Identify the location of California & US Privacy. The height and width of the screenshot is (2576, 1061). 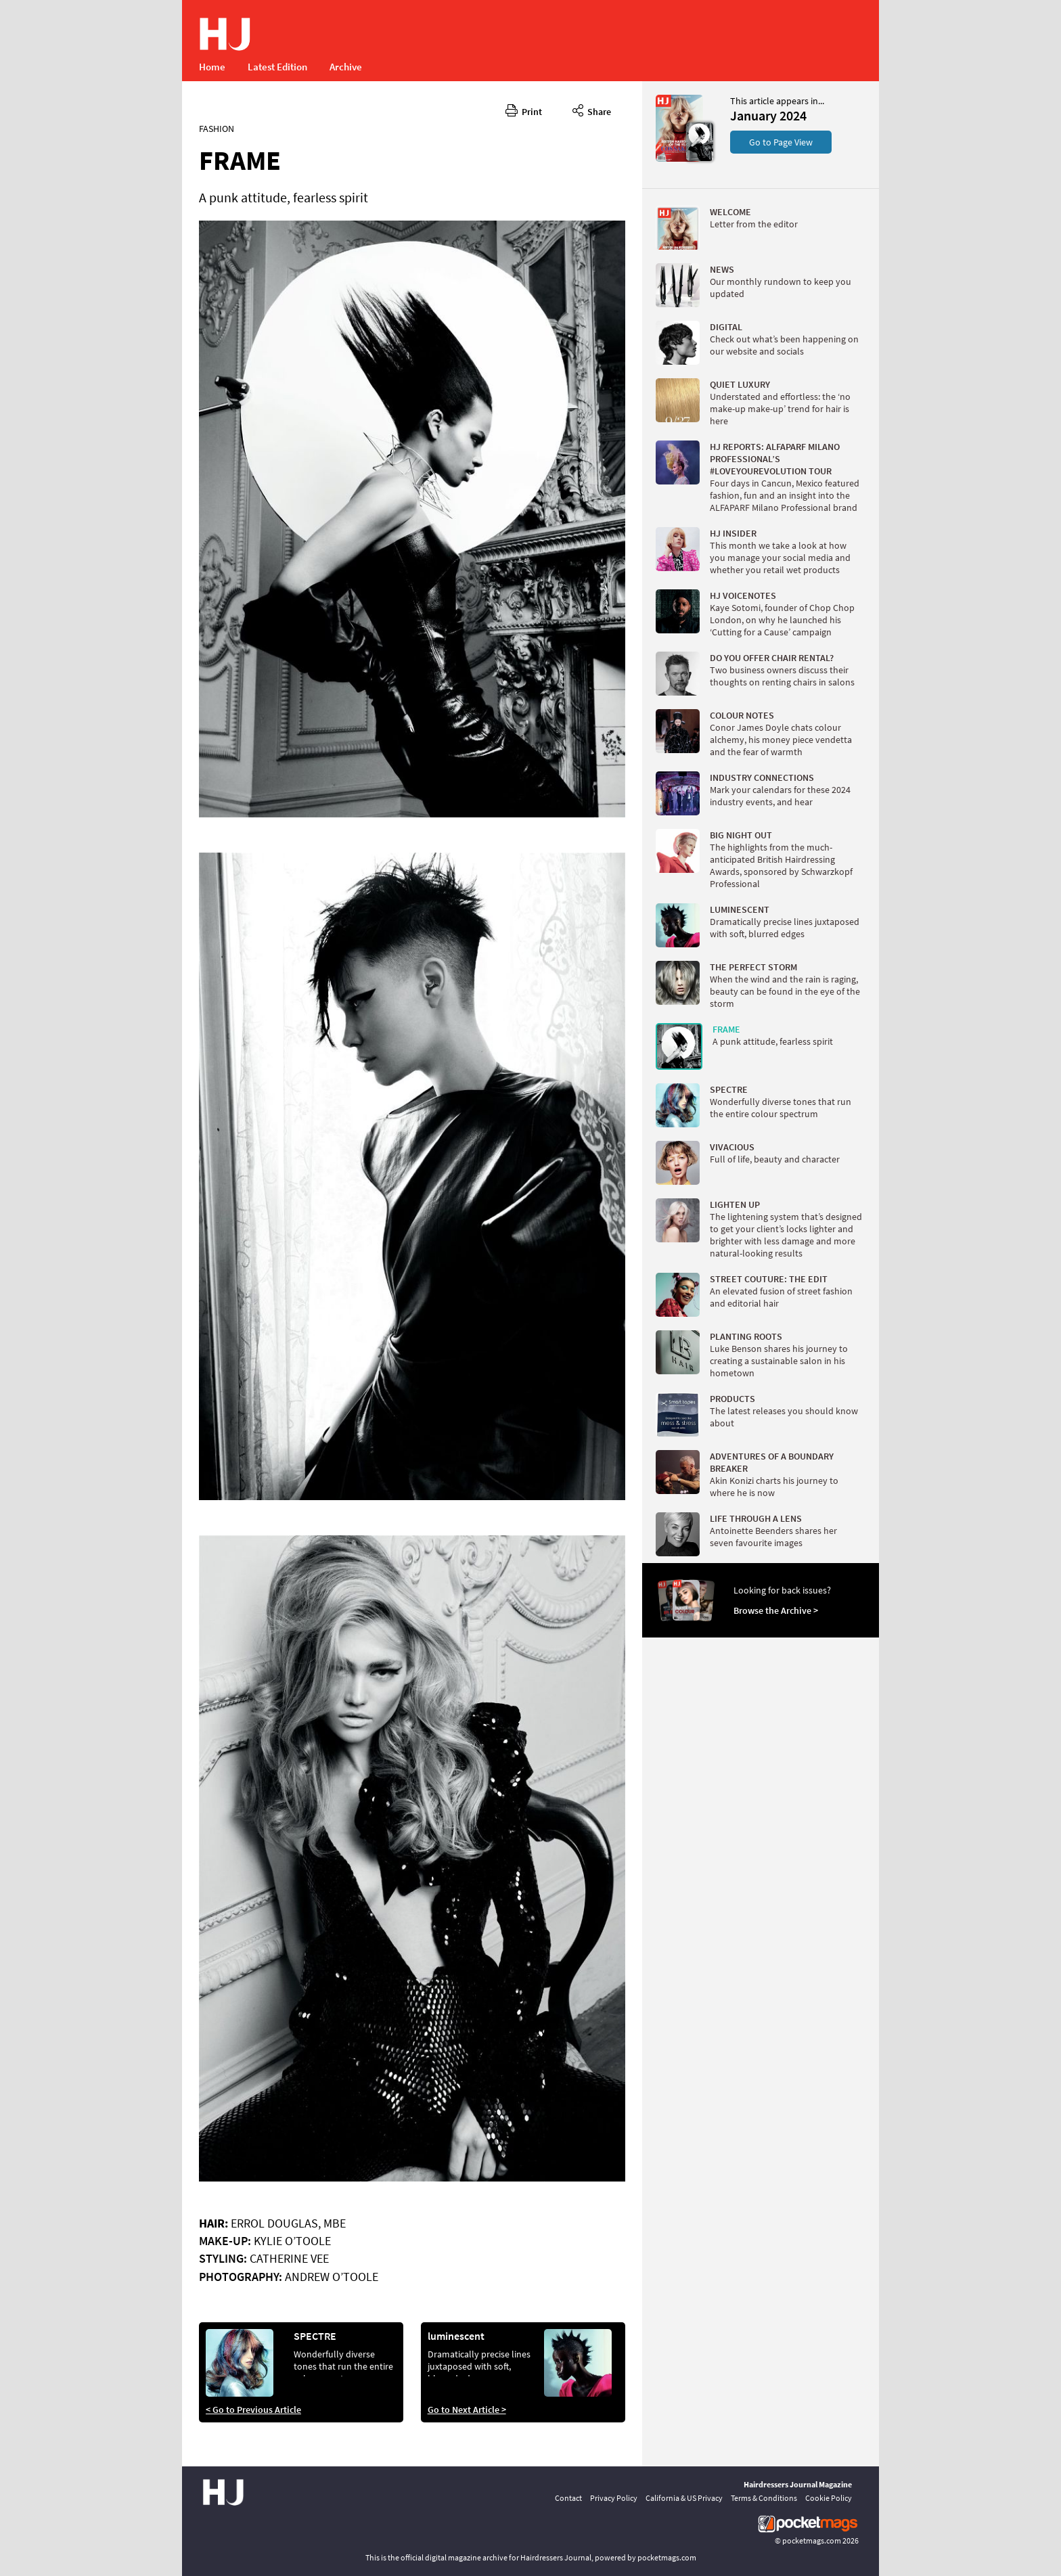
(684, 2498).